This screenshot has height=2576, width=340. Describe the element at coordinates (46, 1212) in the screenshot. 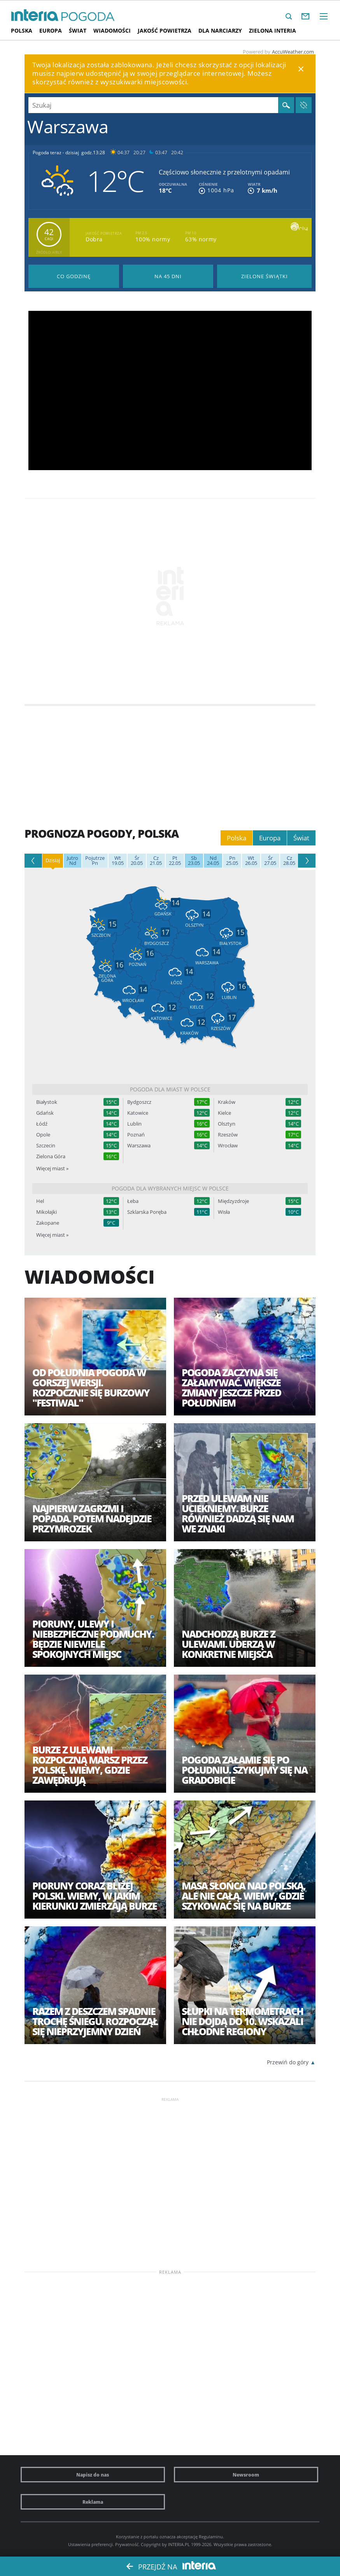

I see `Mikołajki` at that location.